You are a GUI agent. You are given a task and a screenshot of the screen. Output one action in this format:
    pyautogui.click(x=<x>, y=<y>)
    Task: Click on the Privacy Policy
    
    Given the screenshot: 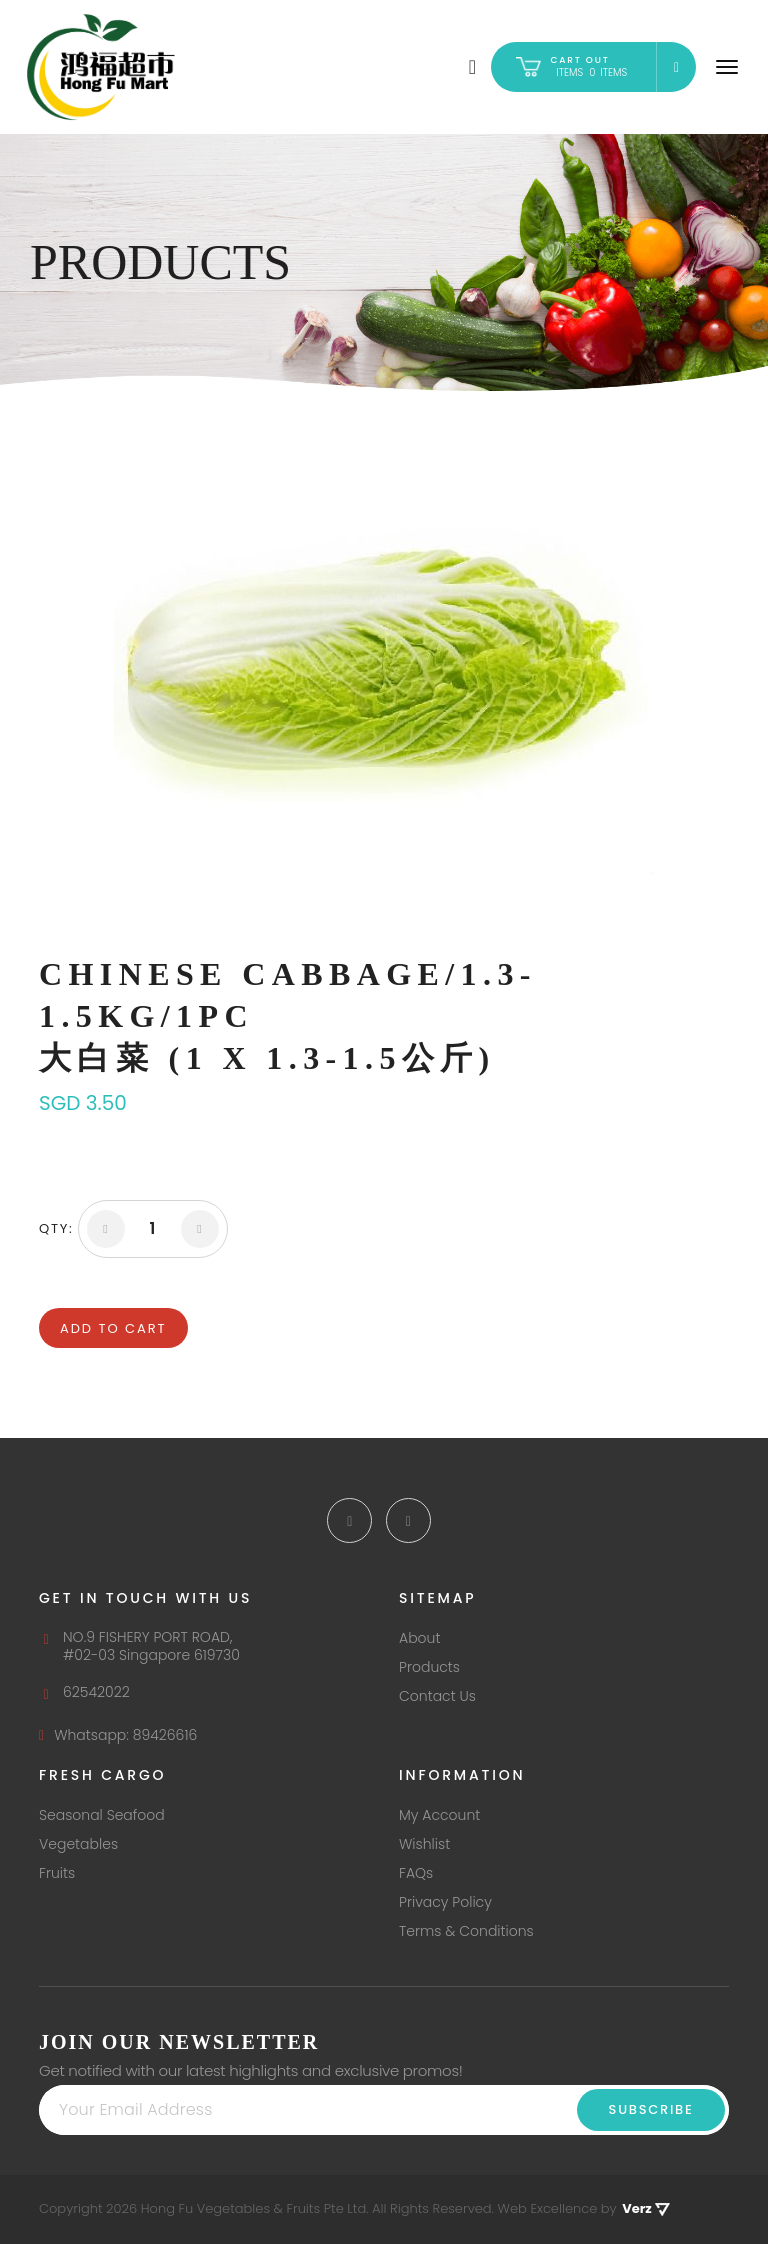 What is the action you would take?
    pyautogui.click(x=445, y=1902)
    